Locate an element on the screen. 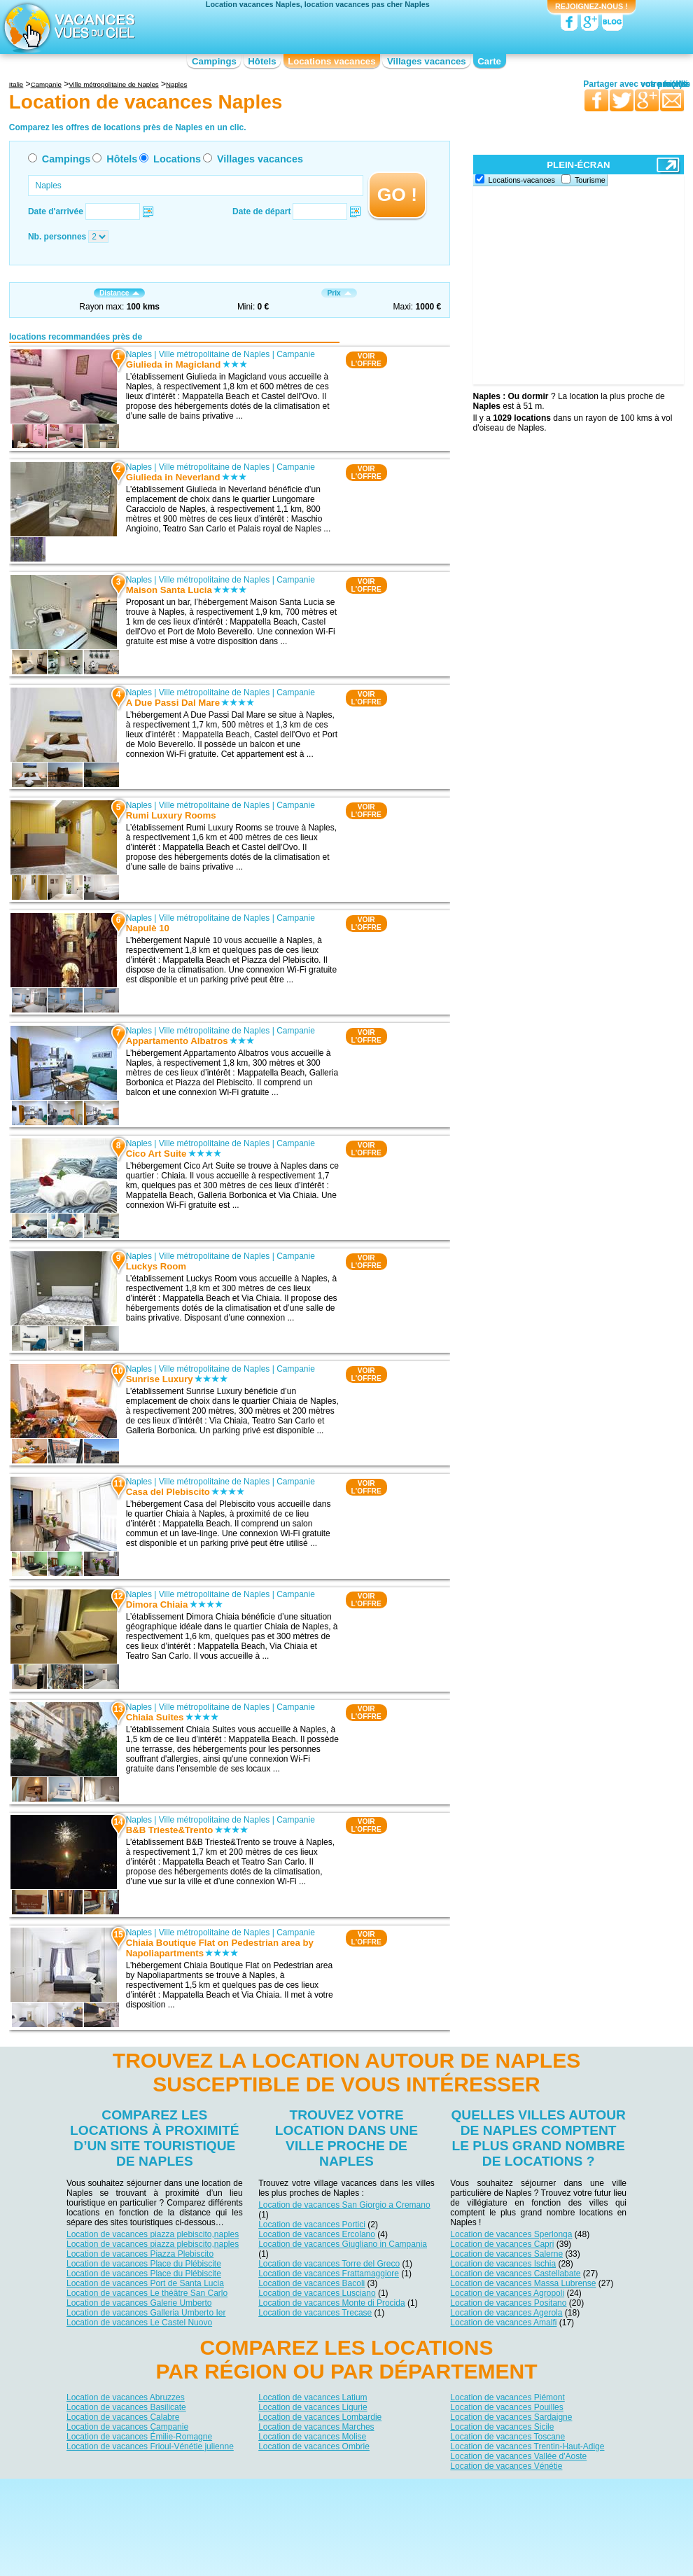  Location de vacances Agerola is located at coordinates (506, 2313).